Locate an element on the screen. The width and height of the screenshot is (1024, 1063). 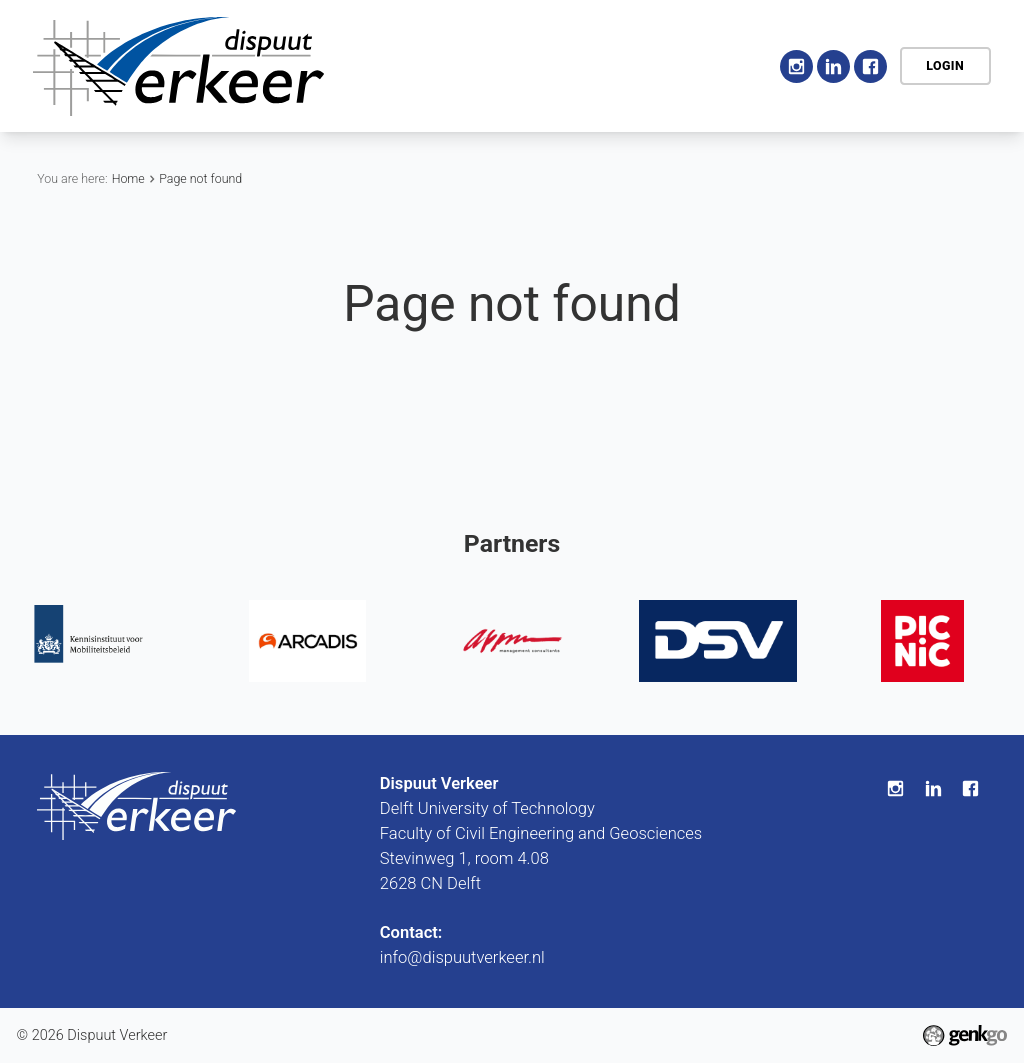
More is located at coordinates (717, 66).